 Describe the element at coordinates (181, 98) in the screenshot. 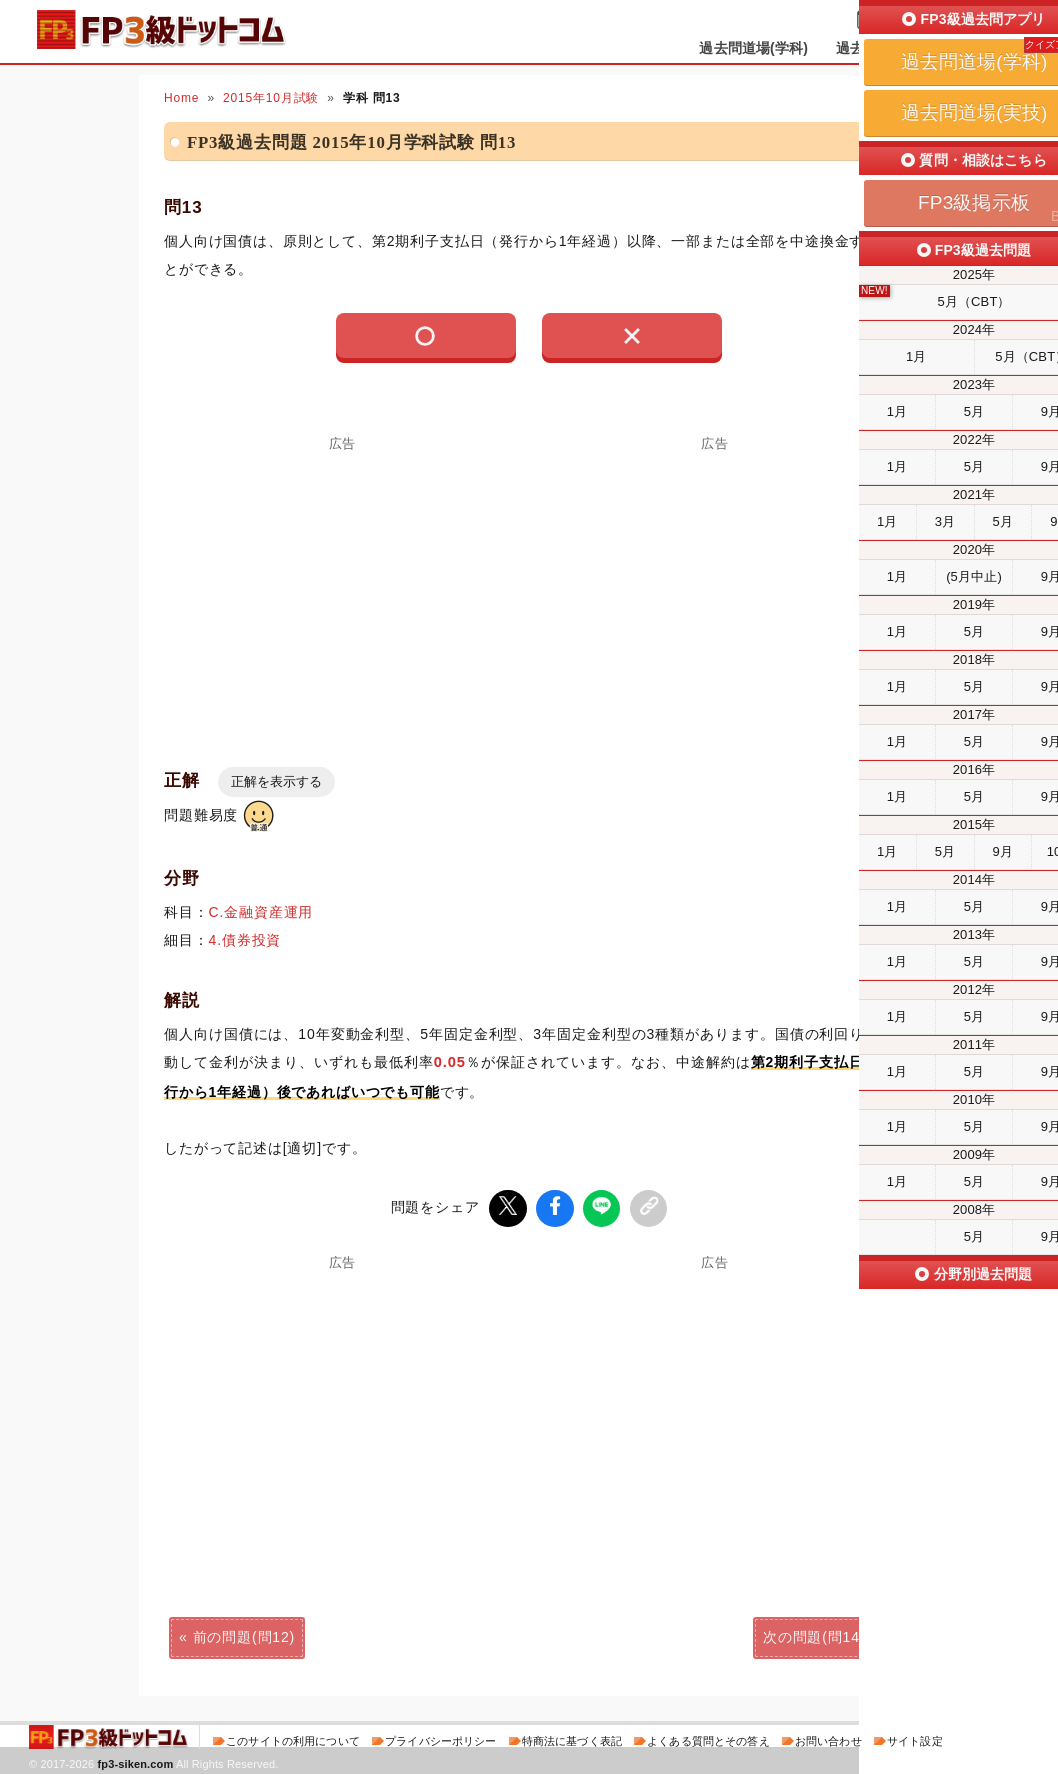

I see `Home` at that location.